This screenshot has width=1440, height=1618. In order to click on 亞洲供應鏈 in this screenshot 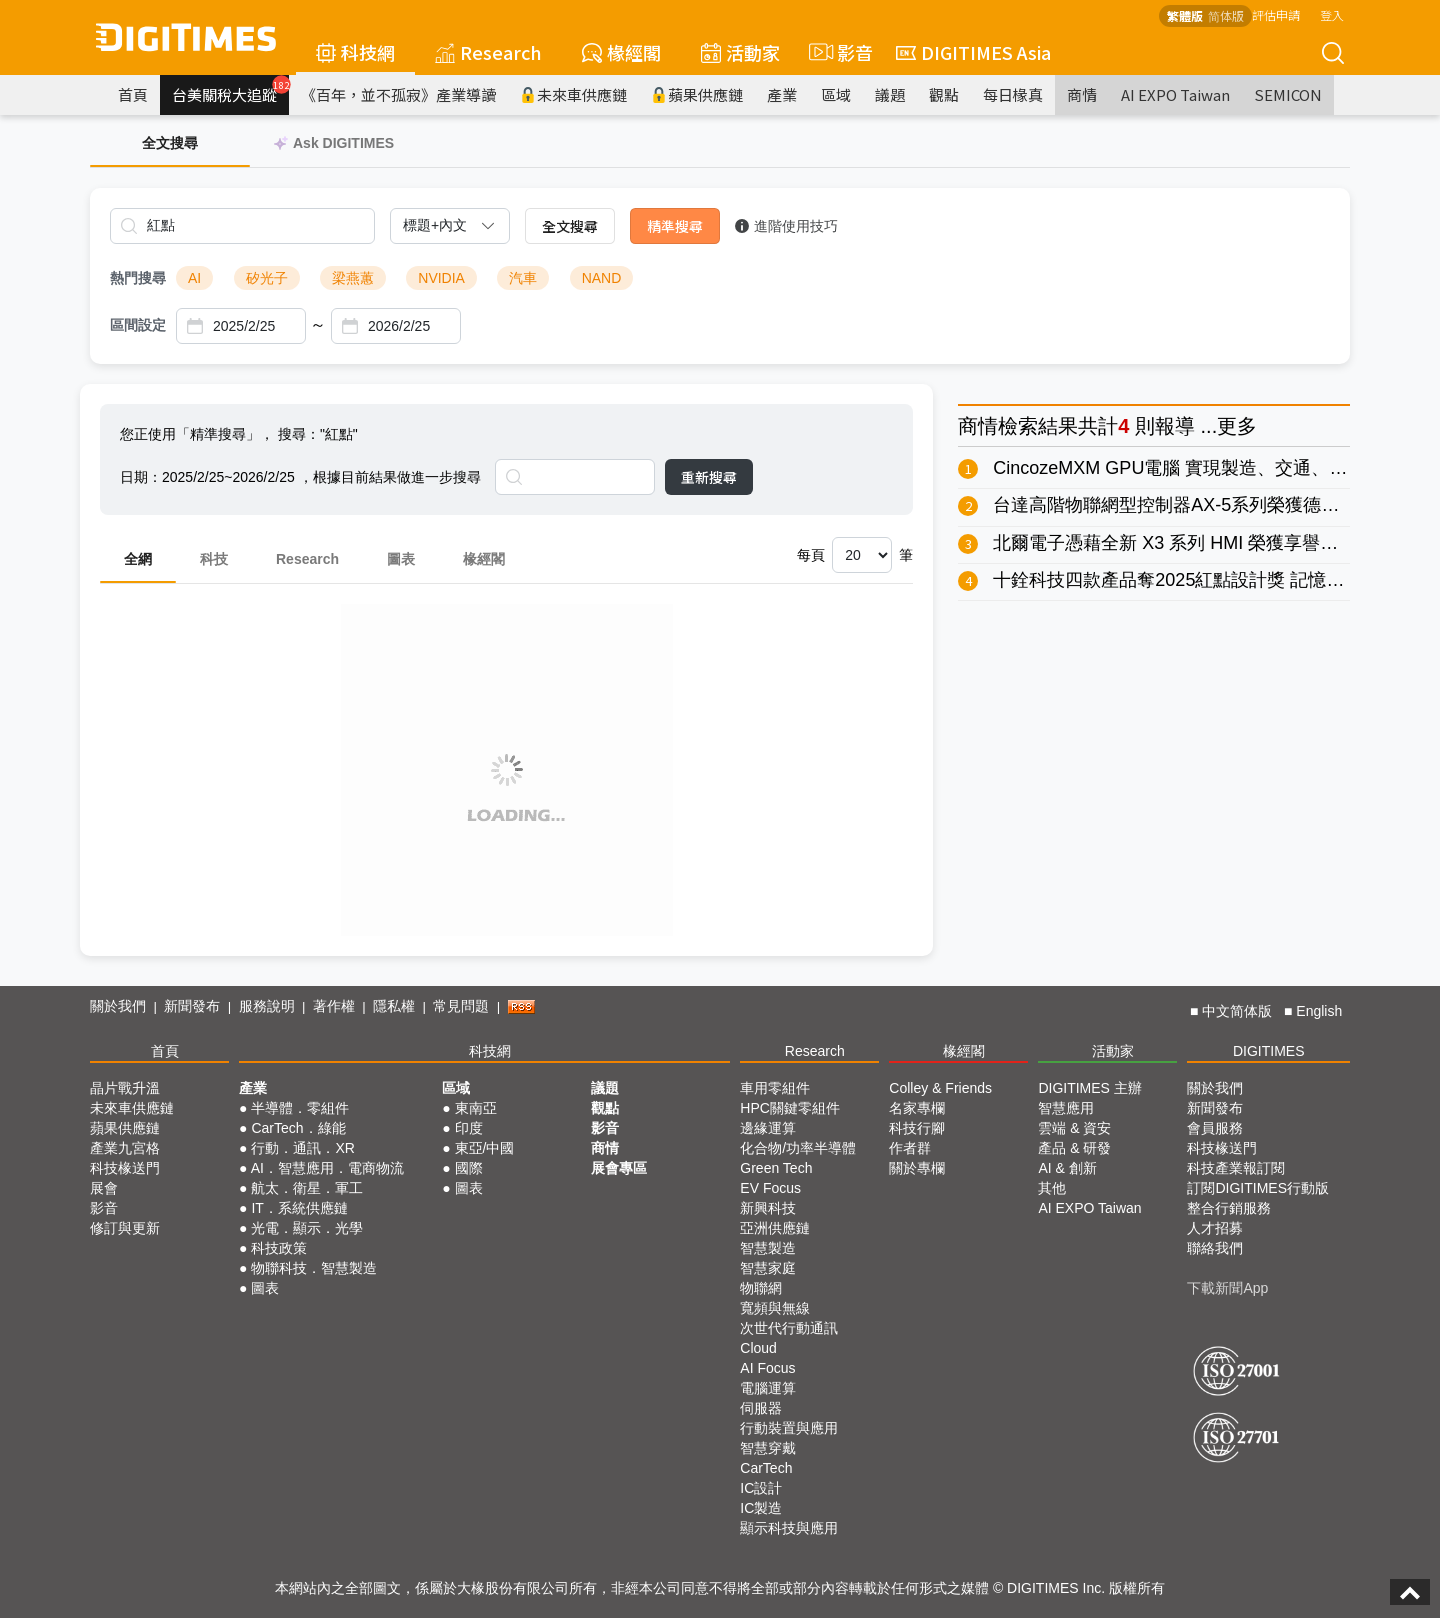, I will do `click(775, 1228)`.